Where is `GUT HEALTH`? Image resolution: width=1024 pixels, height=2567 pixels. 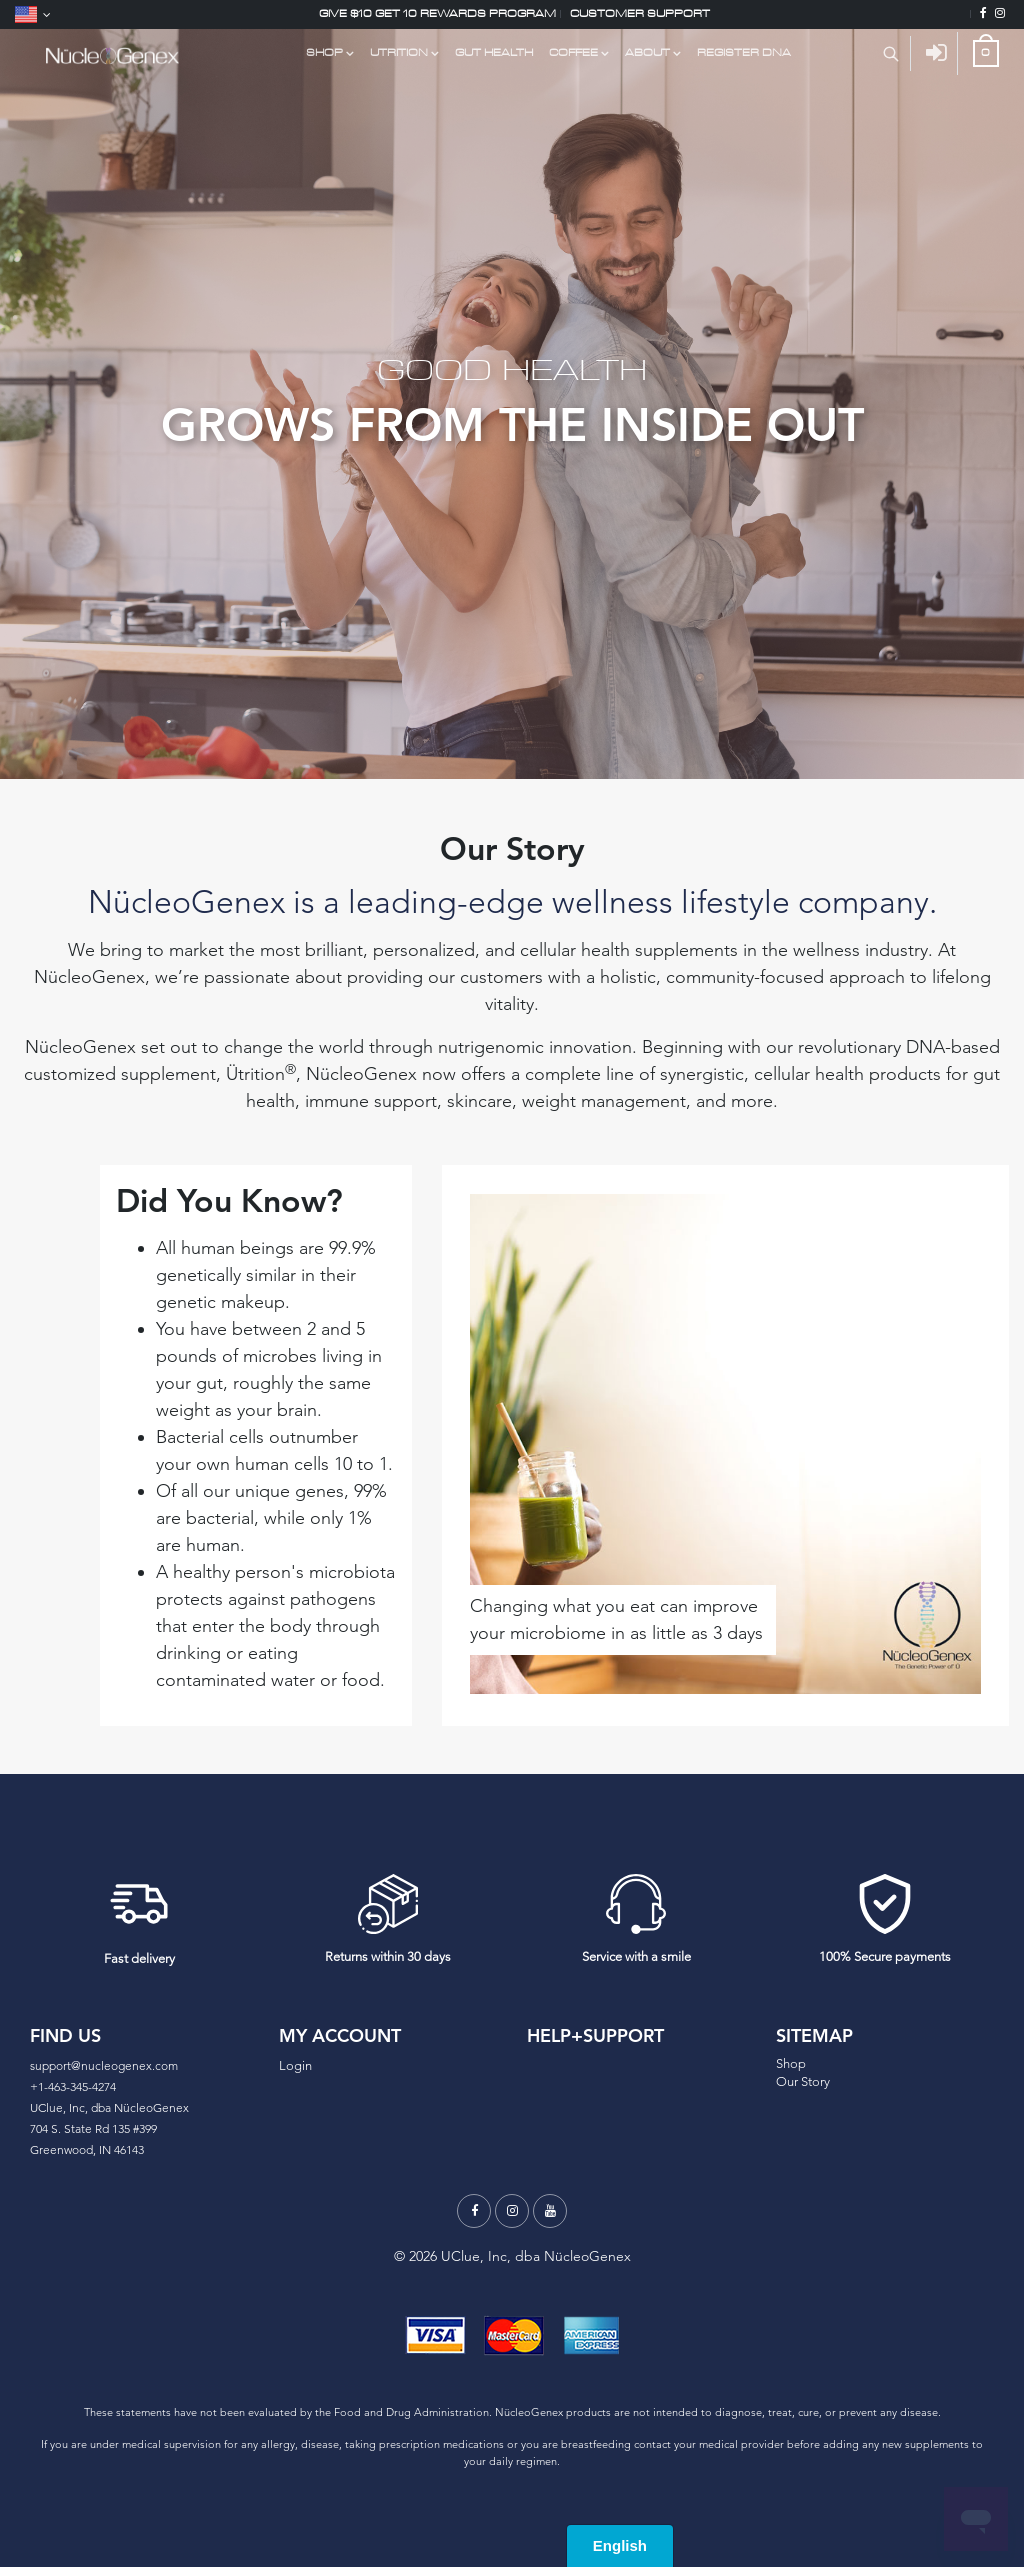 GUT HEALTH is located at coordinates (494, 52).